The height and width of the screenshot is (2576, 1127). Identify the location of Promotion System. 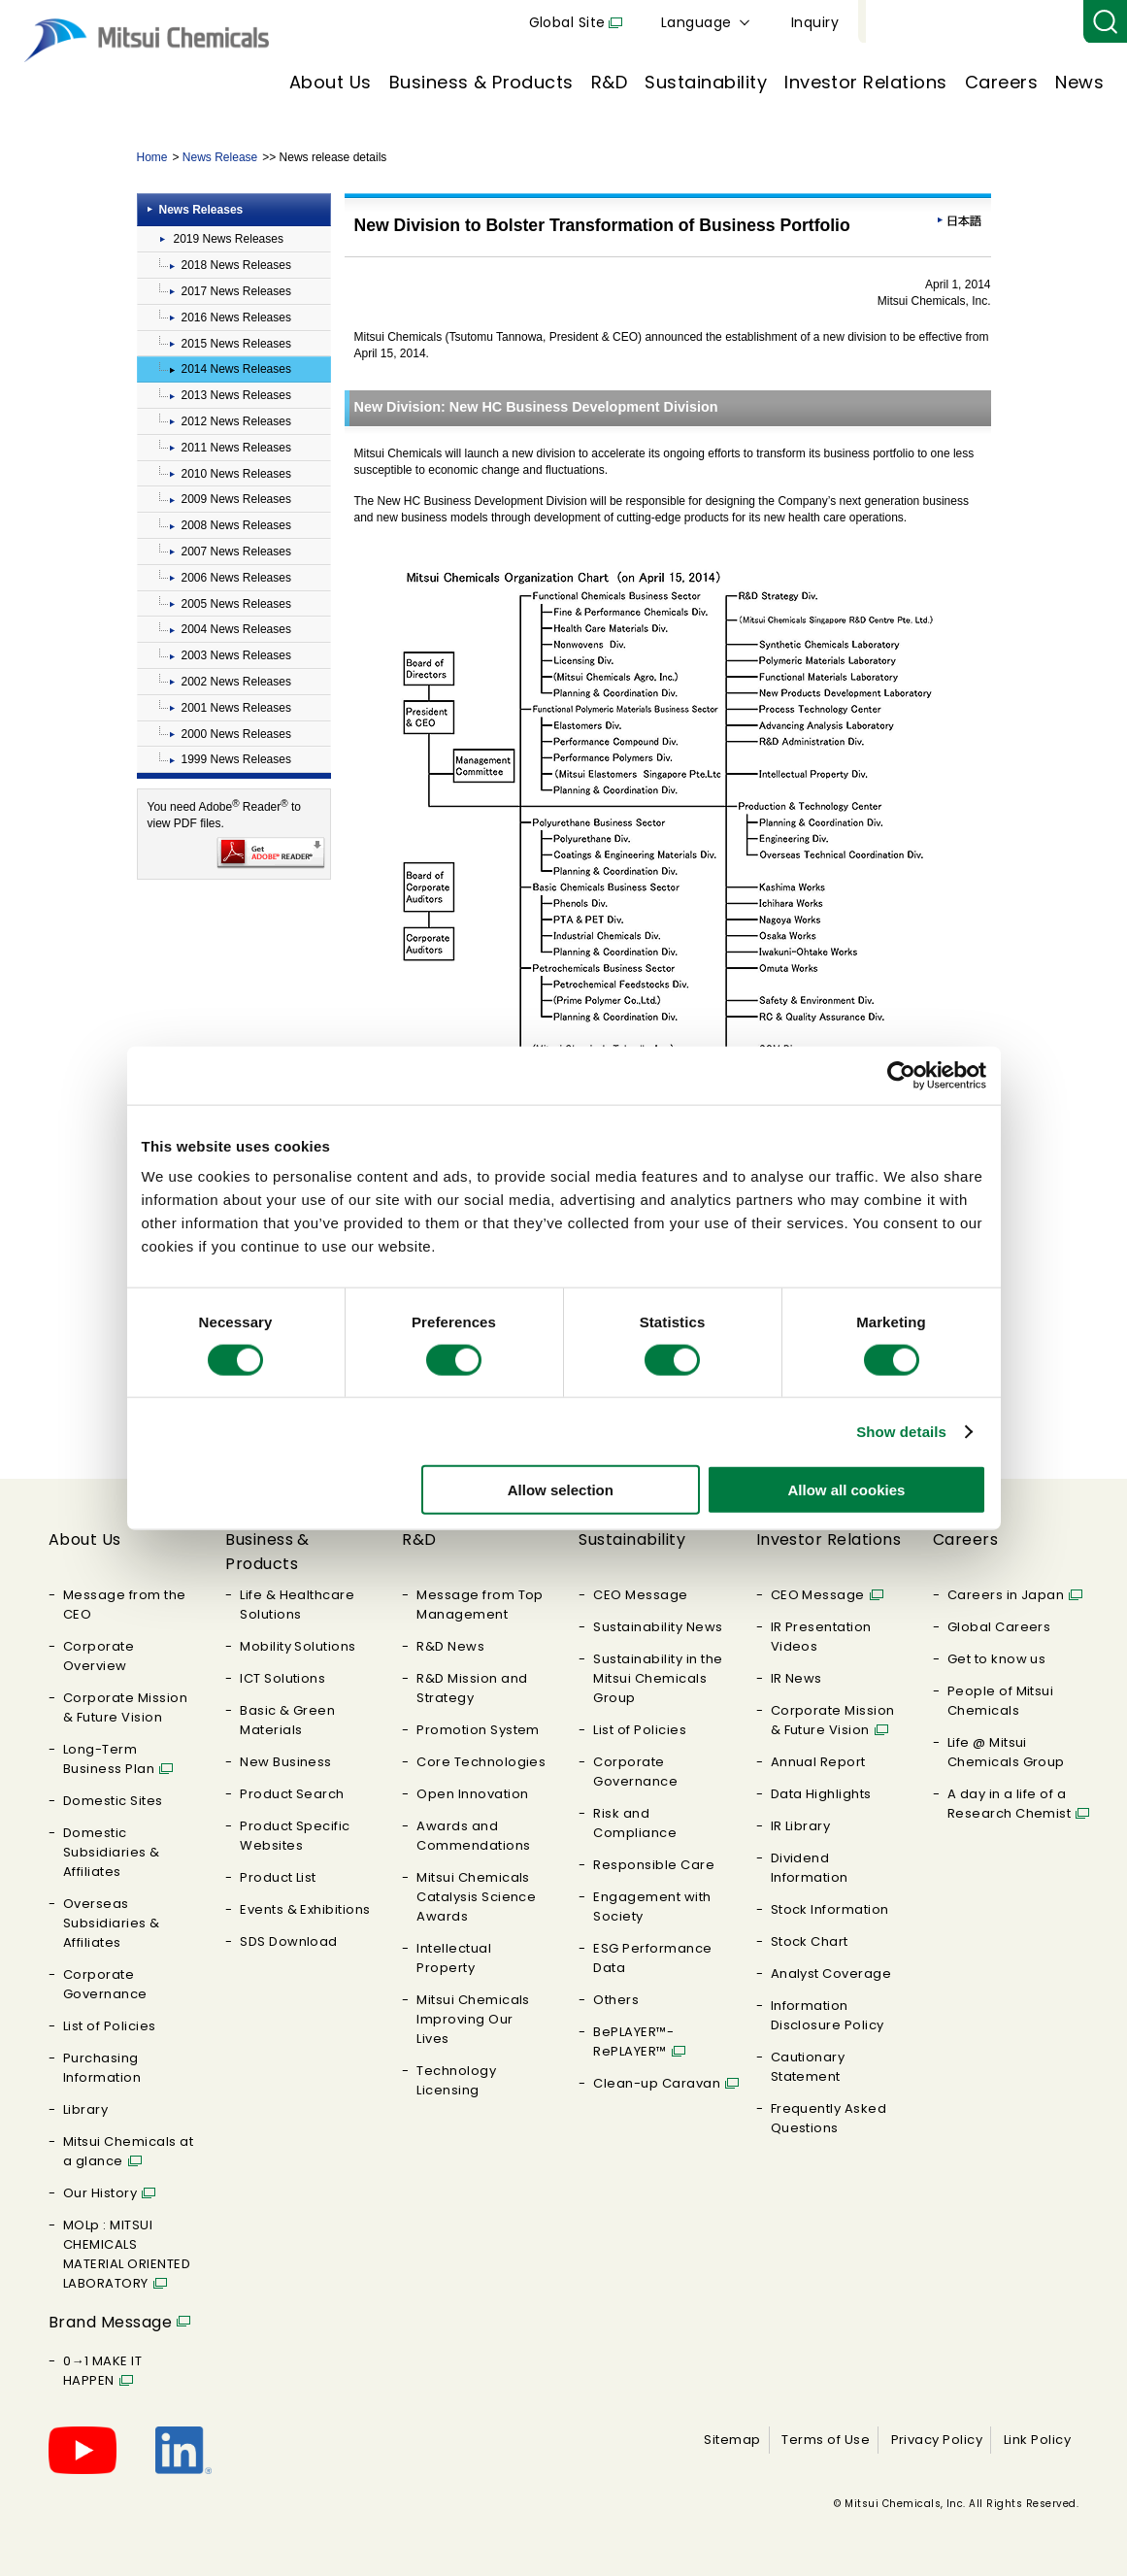
(478, 1730).